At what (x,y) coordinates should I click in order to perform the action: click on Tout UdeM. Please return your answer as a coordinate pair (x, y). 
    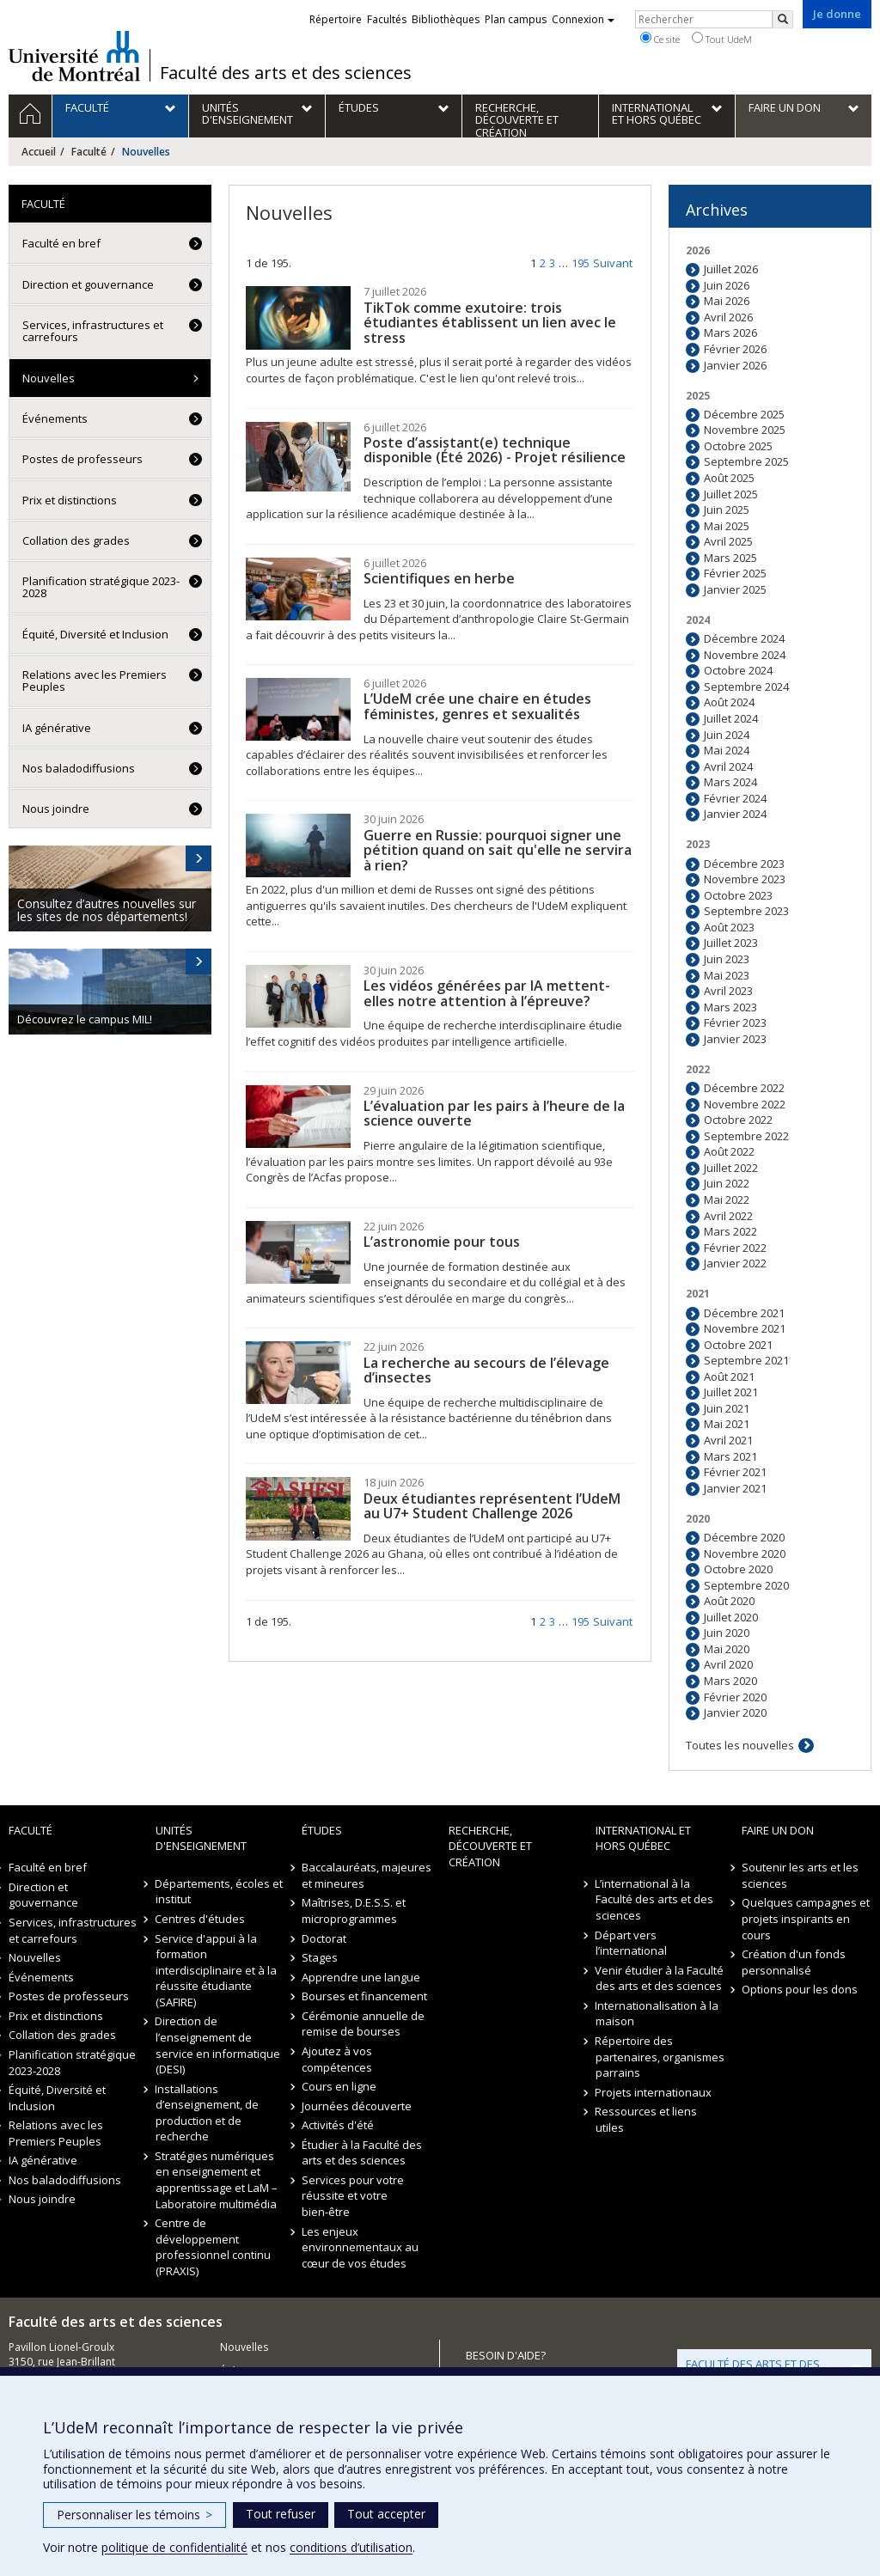
    Looking at the image, I should click on (722, 39).